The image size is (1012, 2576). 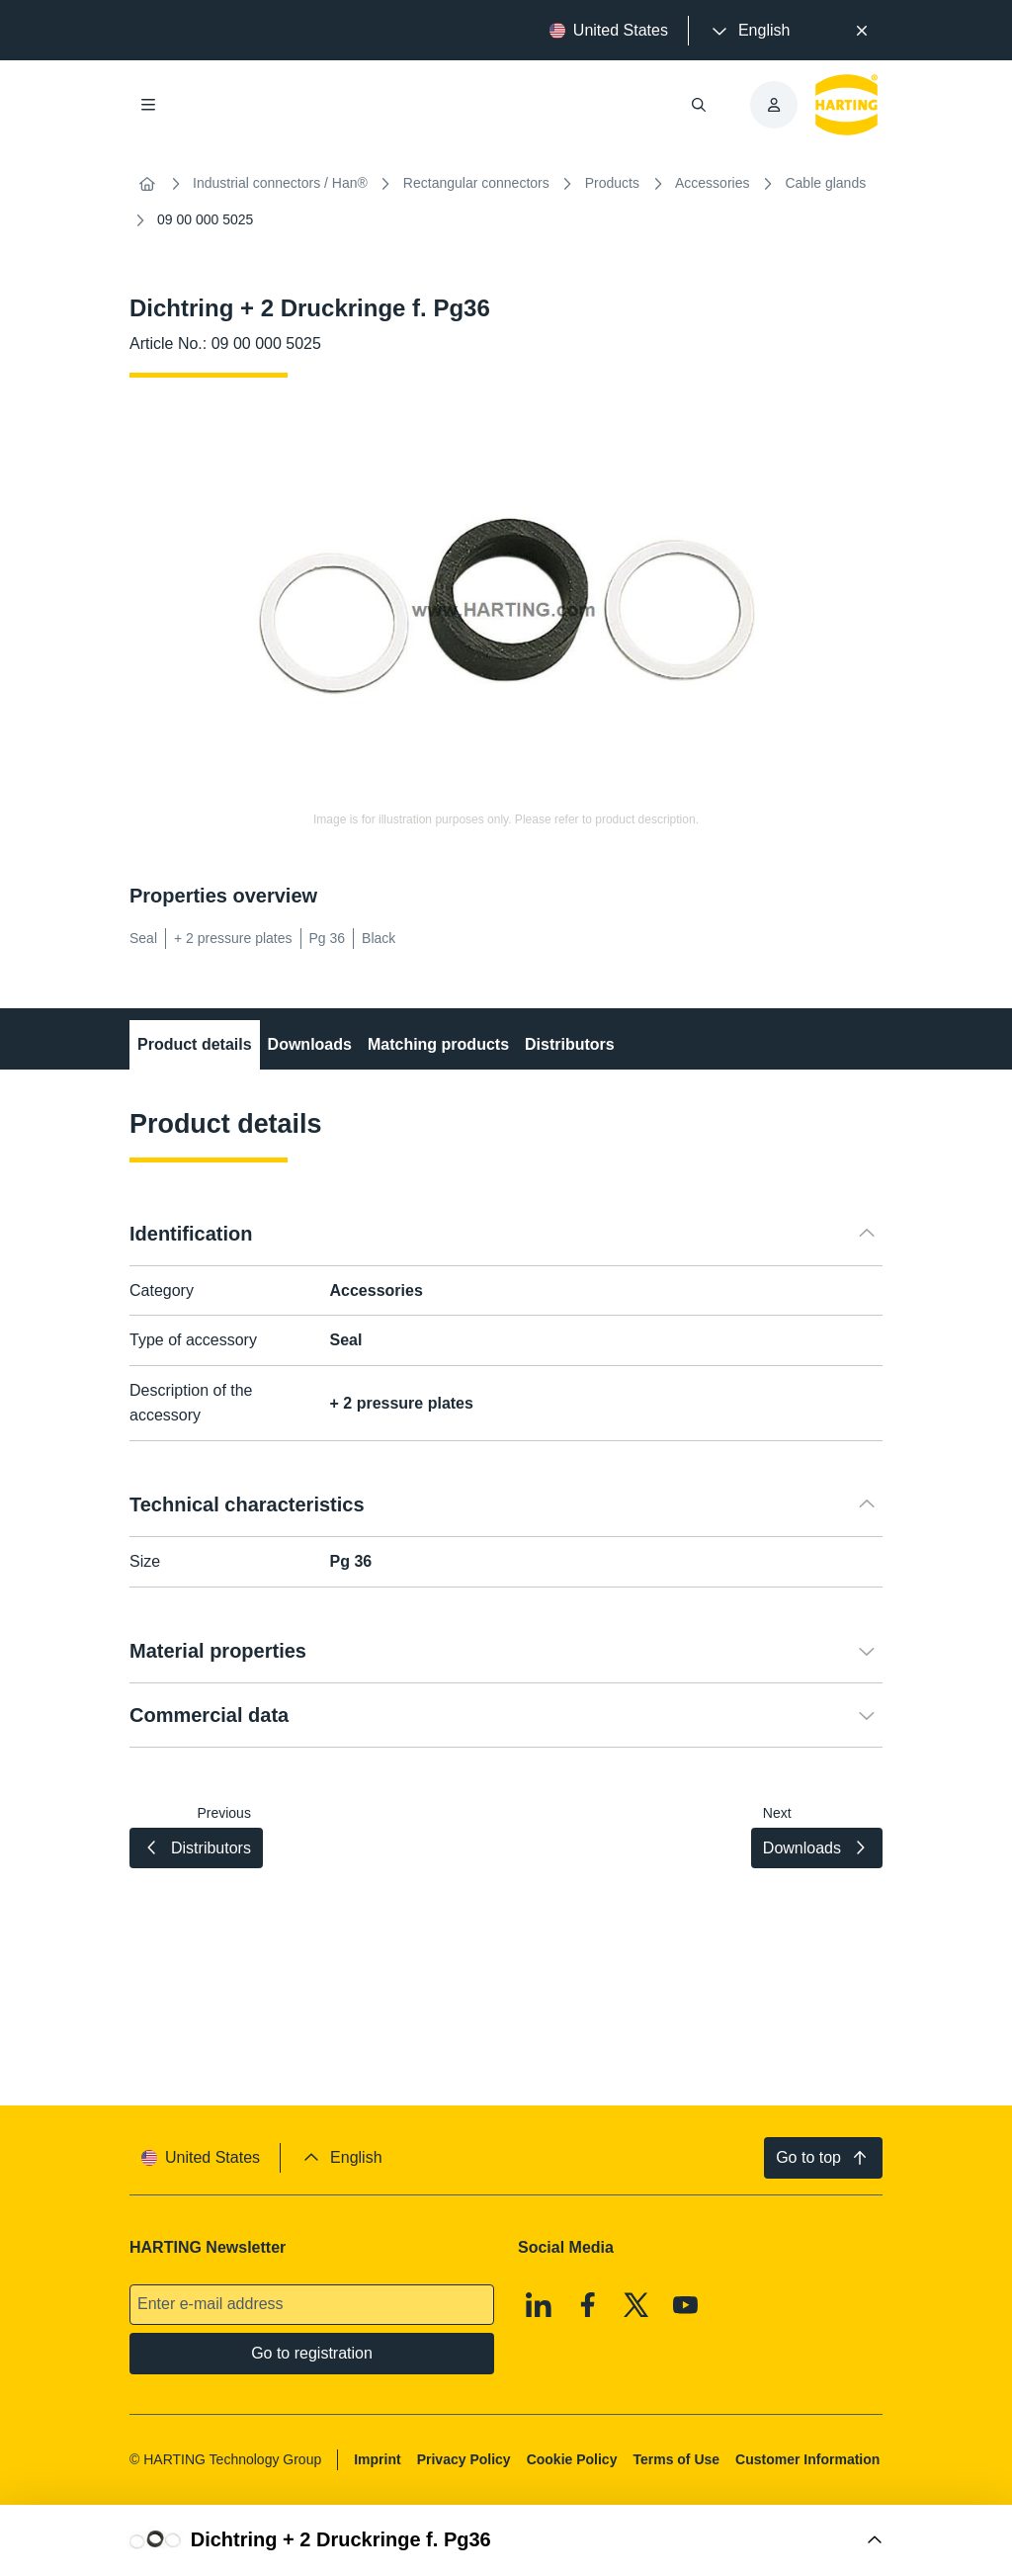 What do you see at coordinates (862, 30) in the screenshot?
I see `[Close]` at bounding box center [862, 30].